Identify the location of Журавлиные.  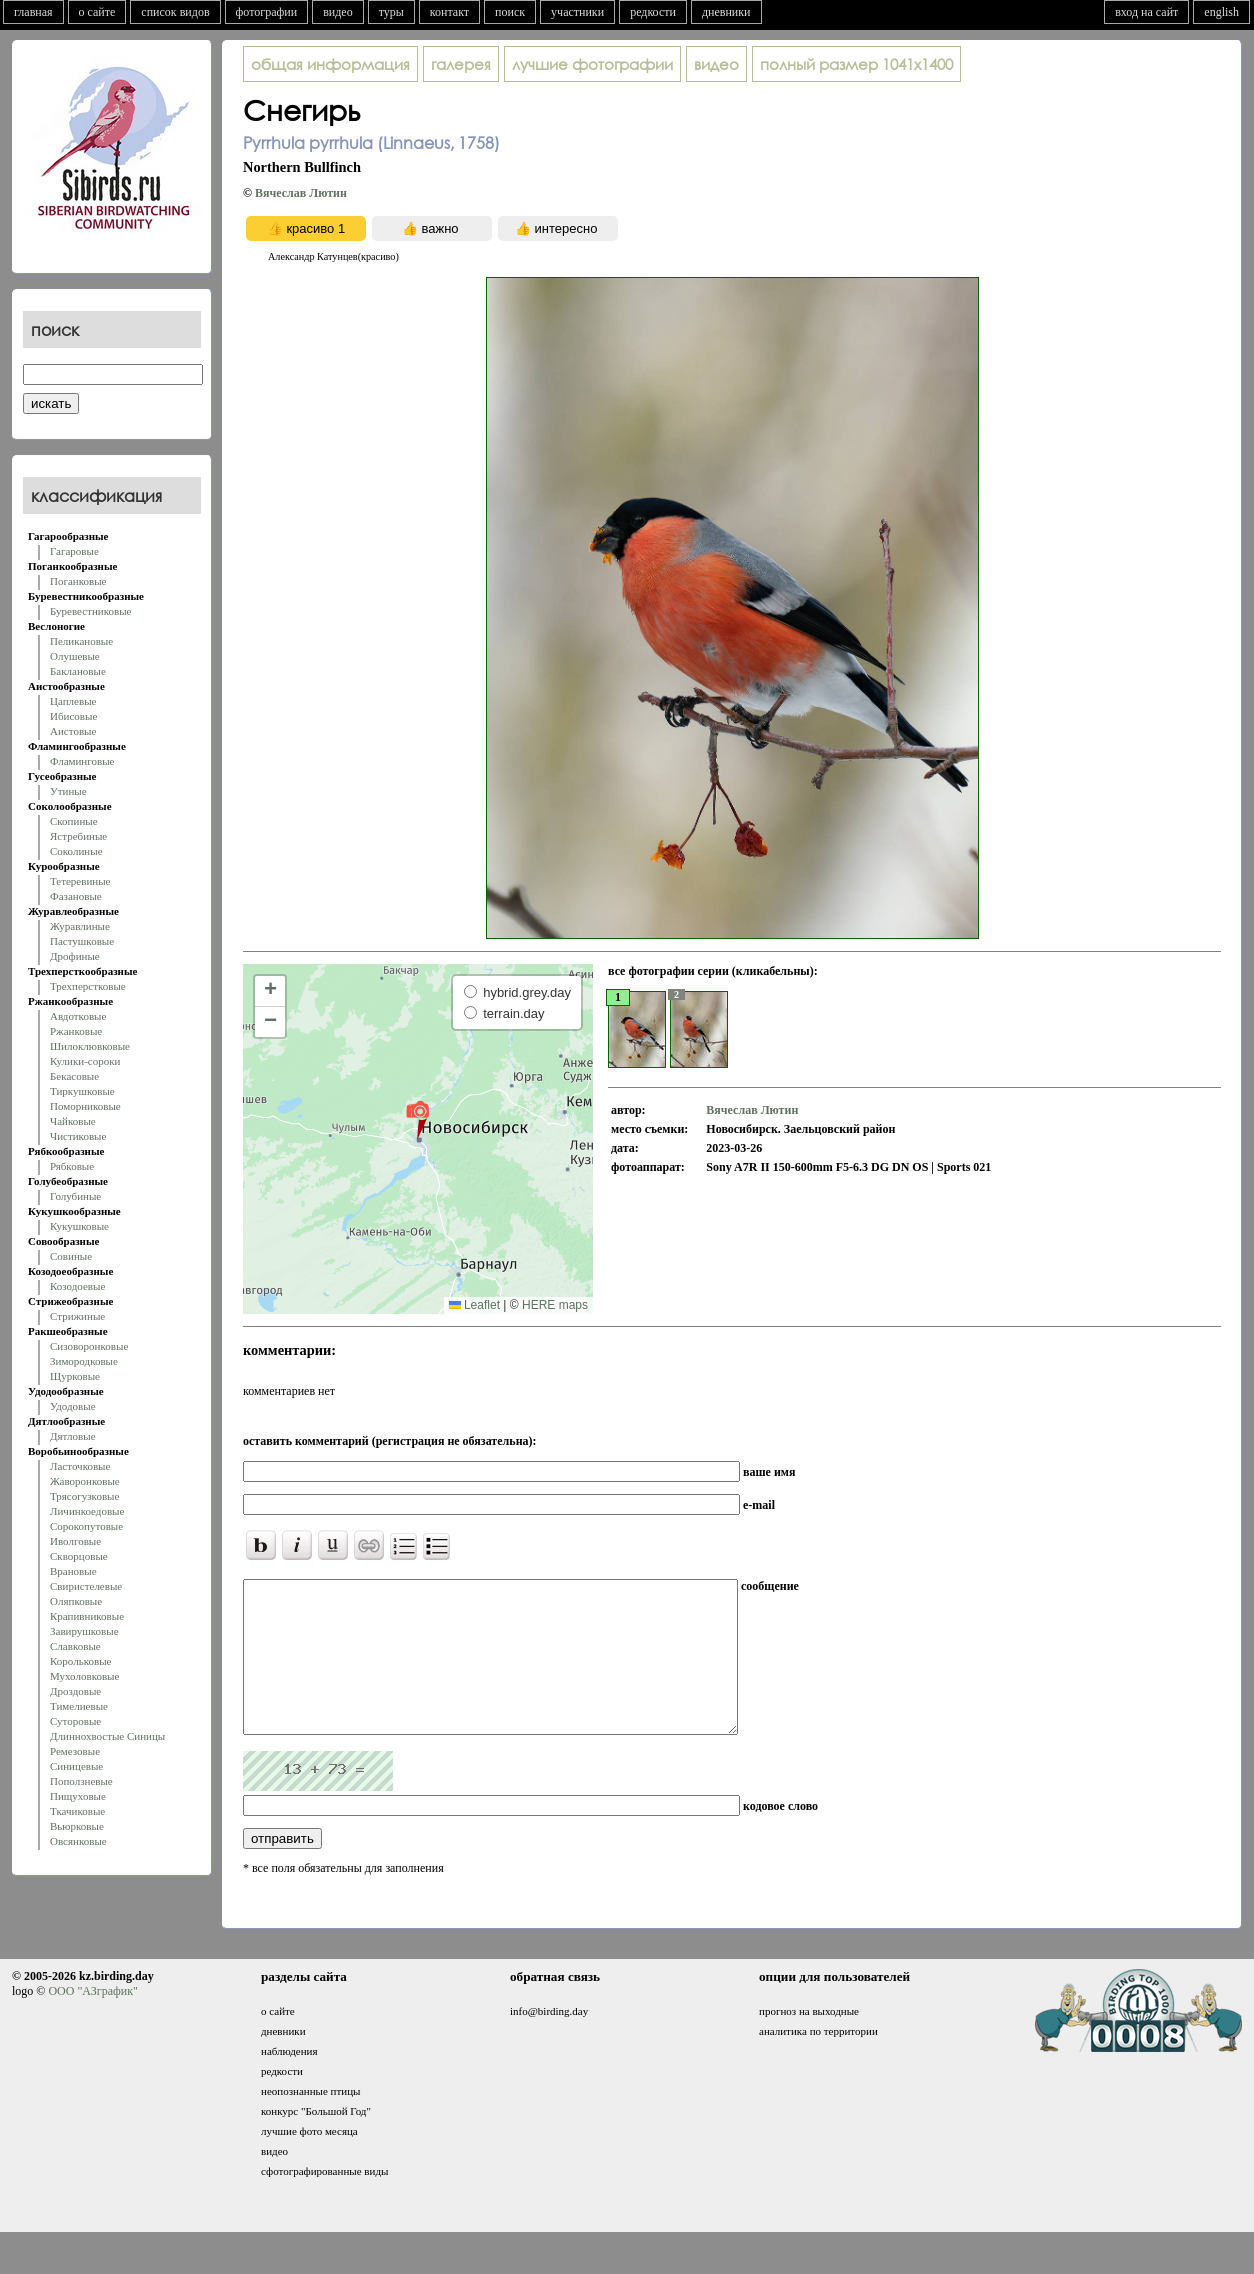
(80, 926).